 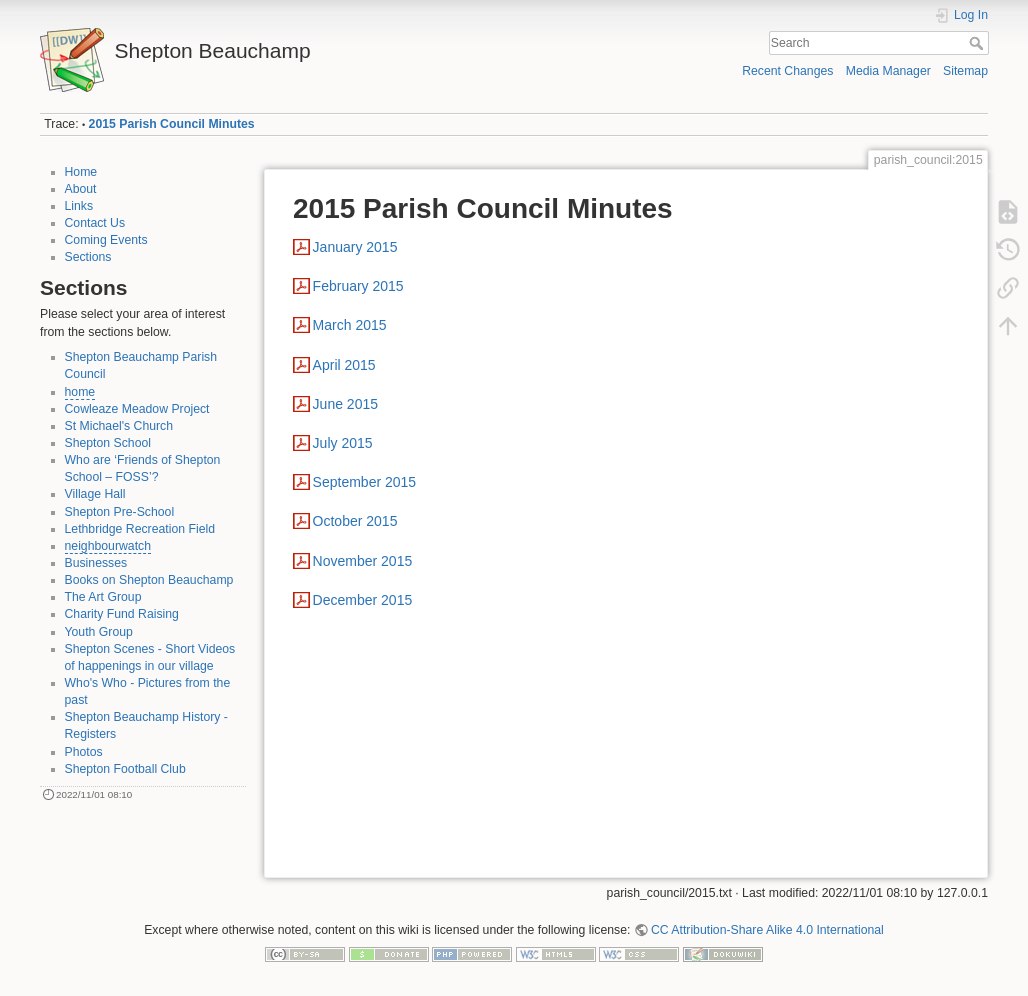 I want to click on Sections, so click(x=88, y=257).